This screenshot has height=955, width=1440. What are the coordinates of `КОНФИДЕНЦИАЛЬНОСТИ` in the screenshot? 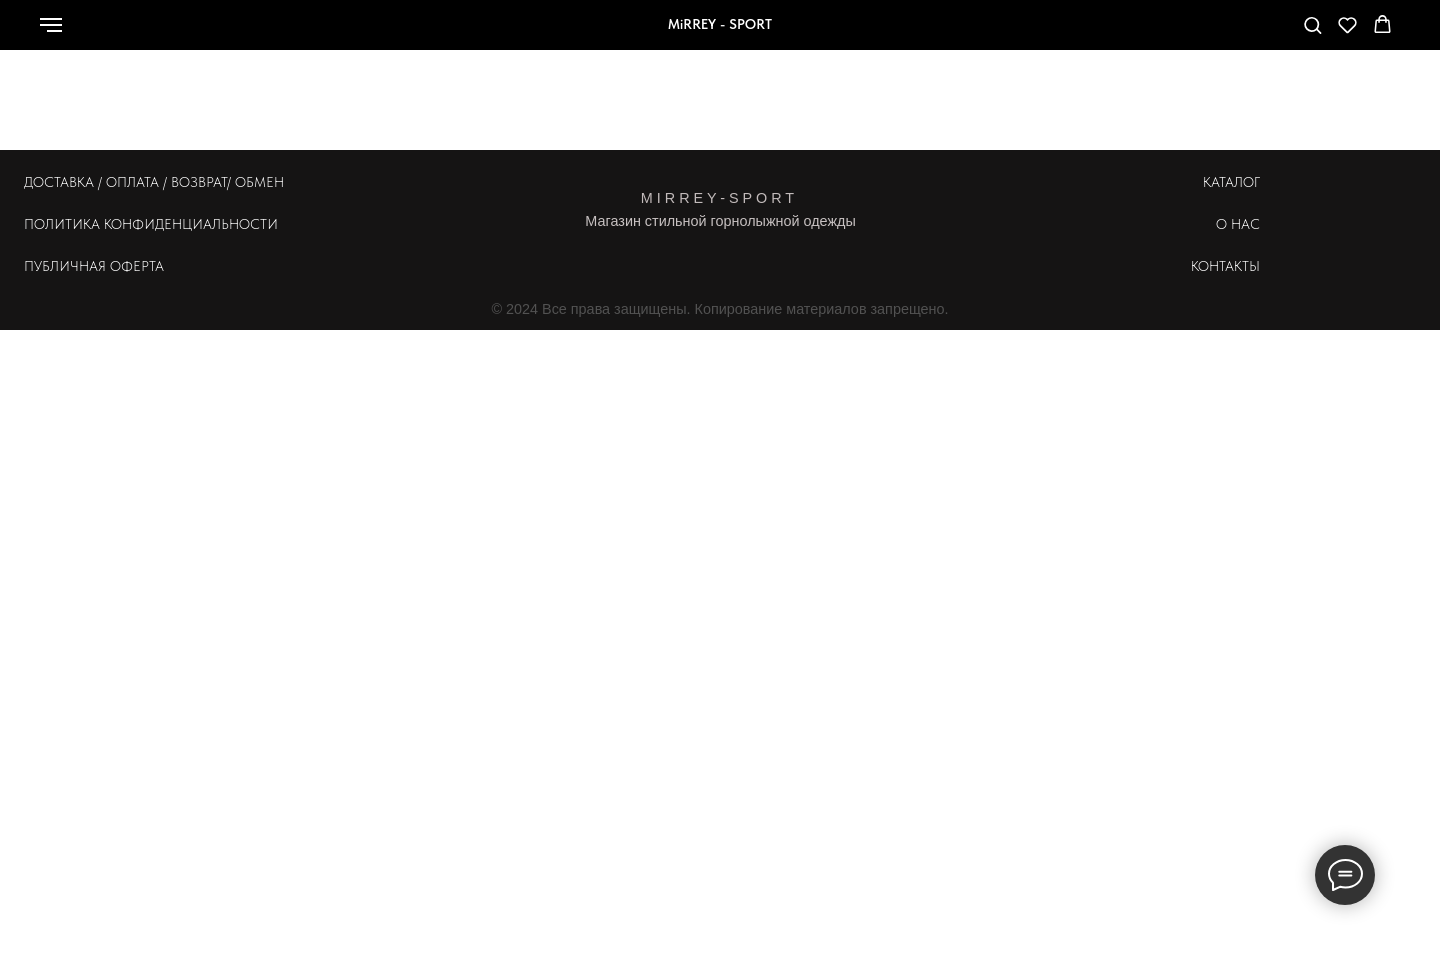 It's located at (191, 224).